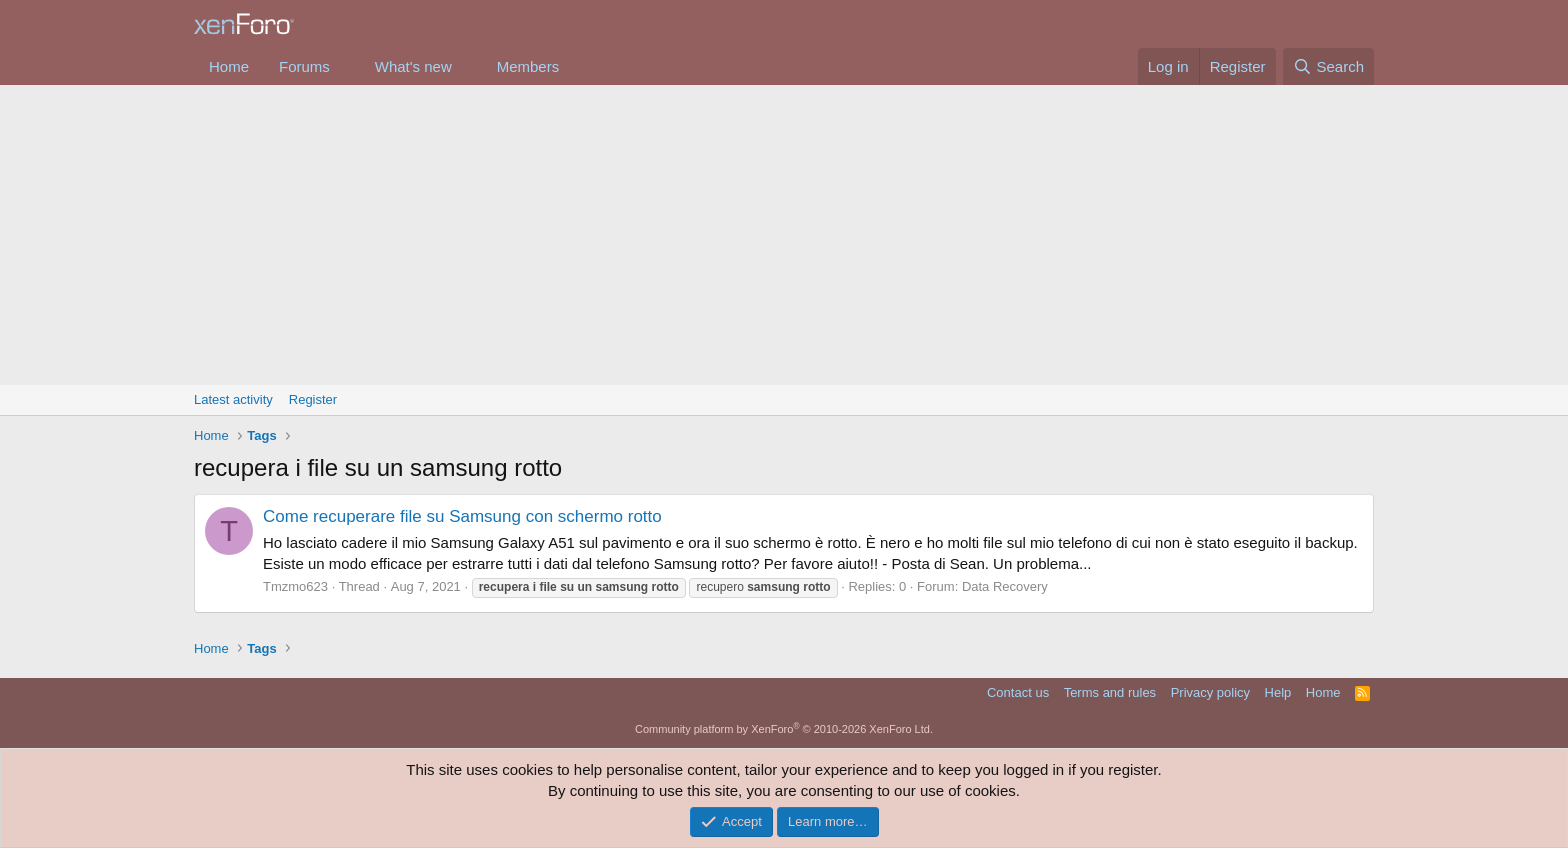  Describe the element at coordinates (233, 399) in the screenshot. I see `Latest activity` at that location.